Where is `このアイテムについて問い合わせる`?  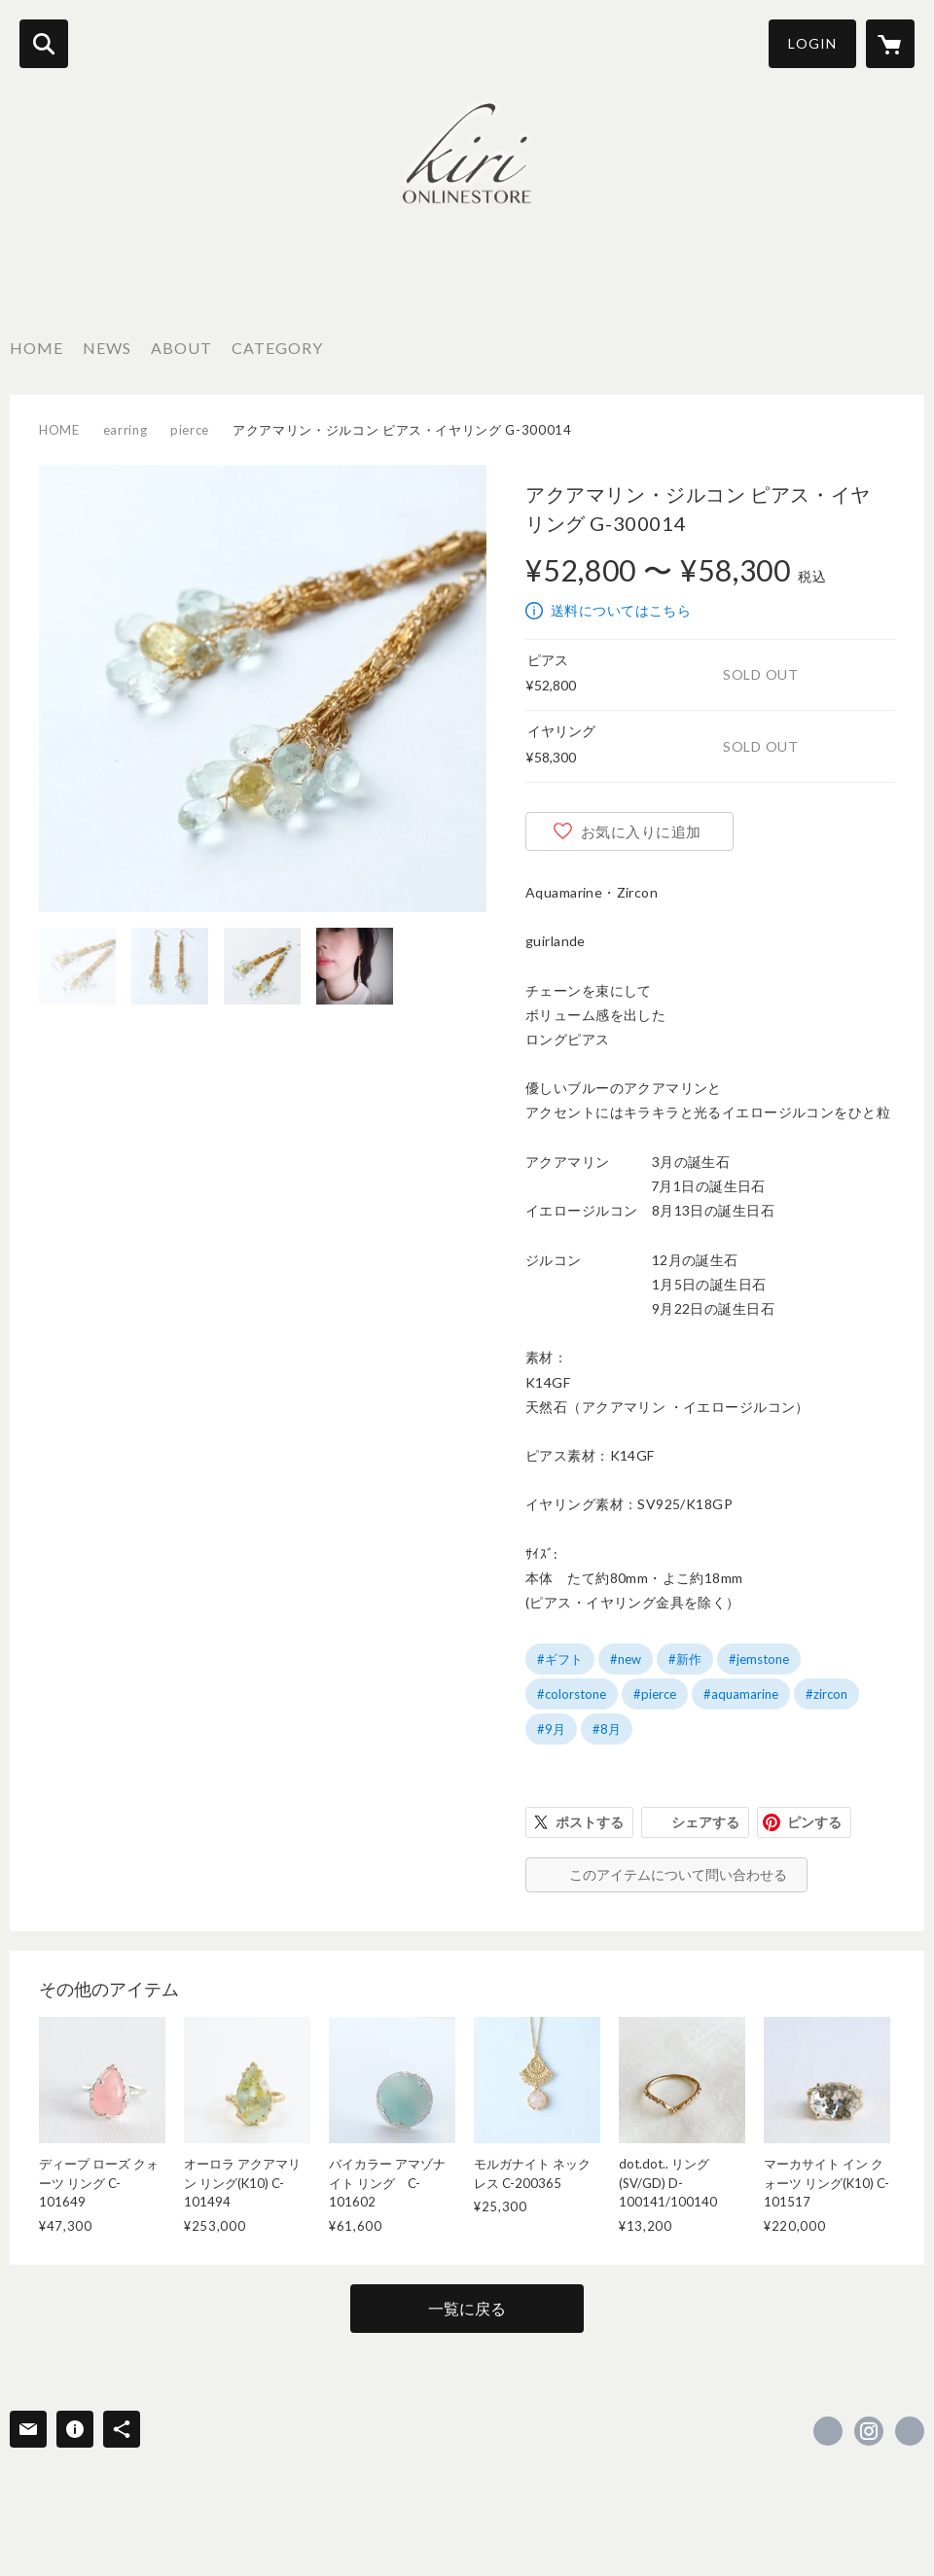
このアイテムについて問い合わせる is located at coordinates (678, 1874).